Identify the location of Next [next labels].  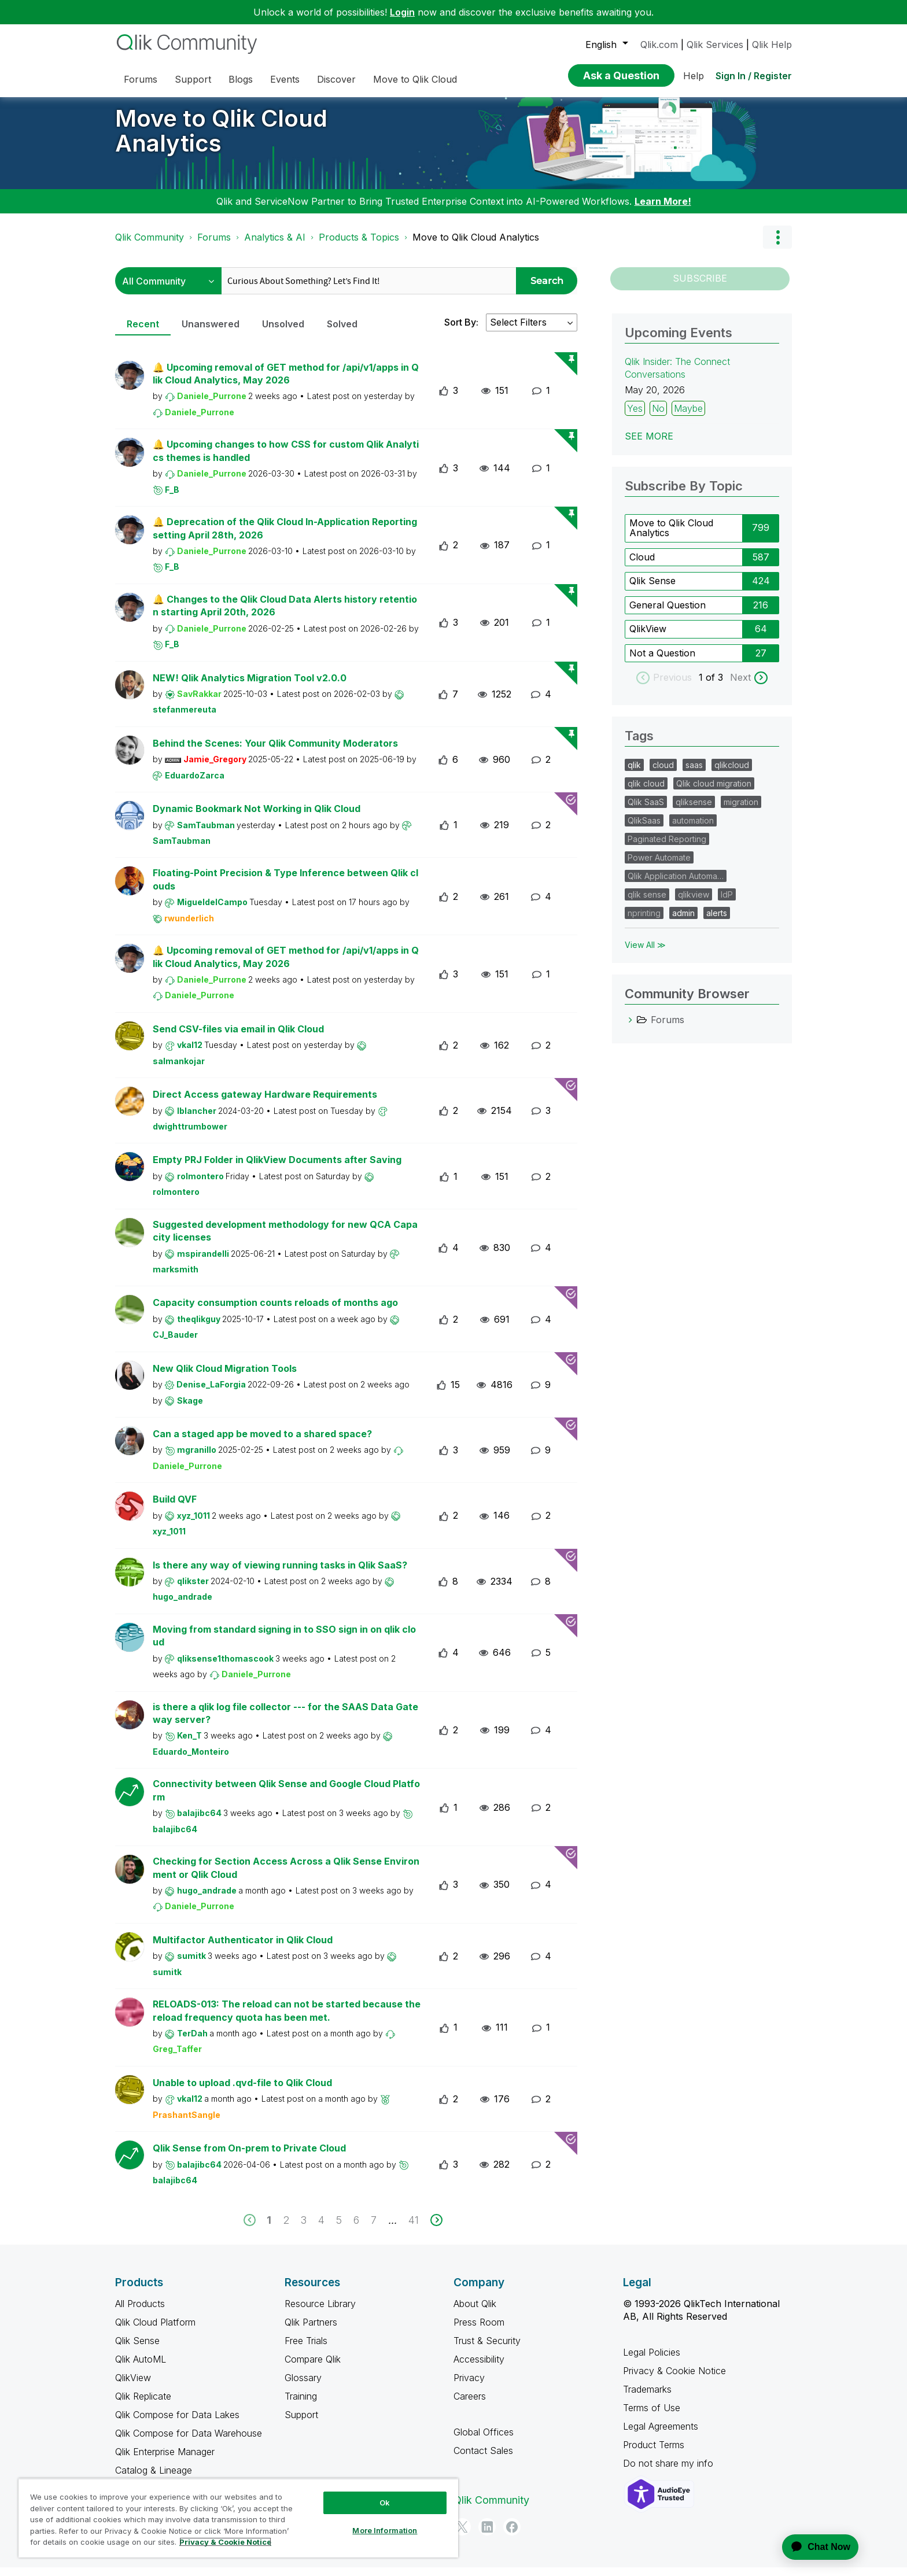
(740, 686).